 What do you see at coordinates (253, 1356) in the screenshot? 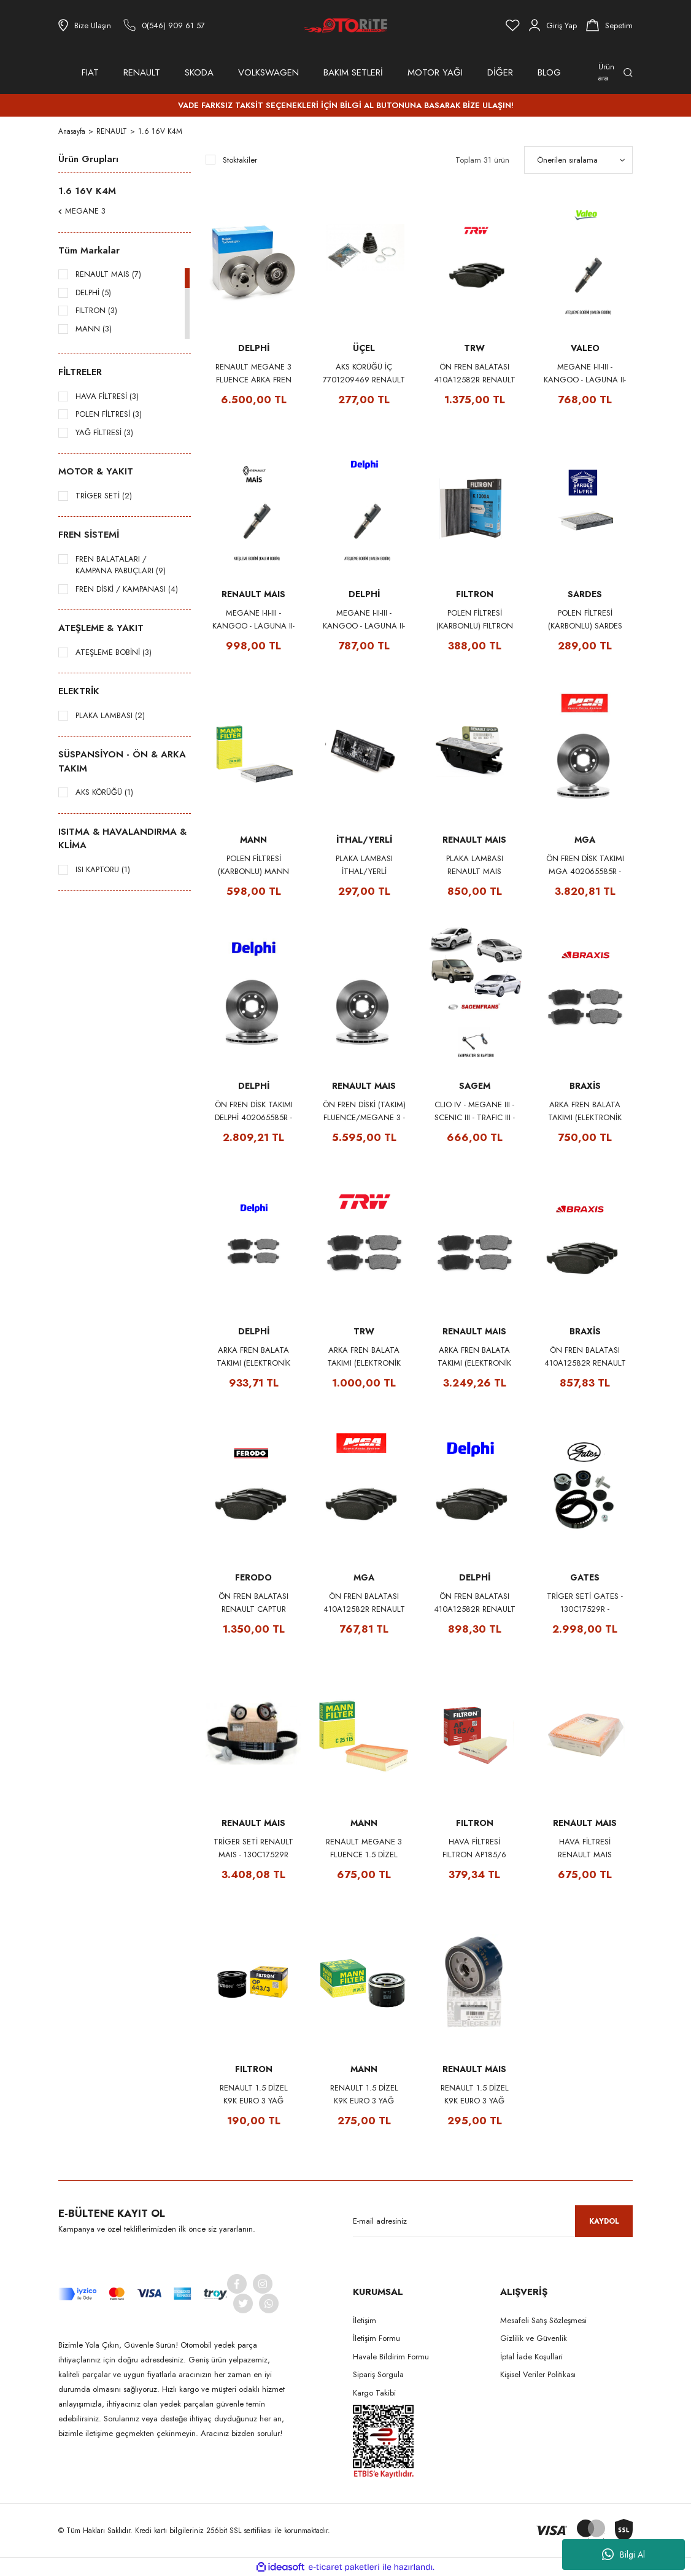
I see `ARKA FREN BALATA TAKIMI (ELEKTRONİK PARK) DELPHİ 440604694R - LP2153` at bounding box center [253, 1356].